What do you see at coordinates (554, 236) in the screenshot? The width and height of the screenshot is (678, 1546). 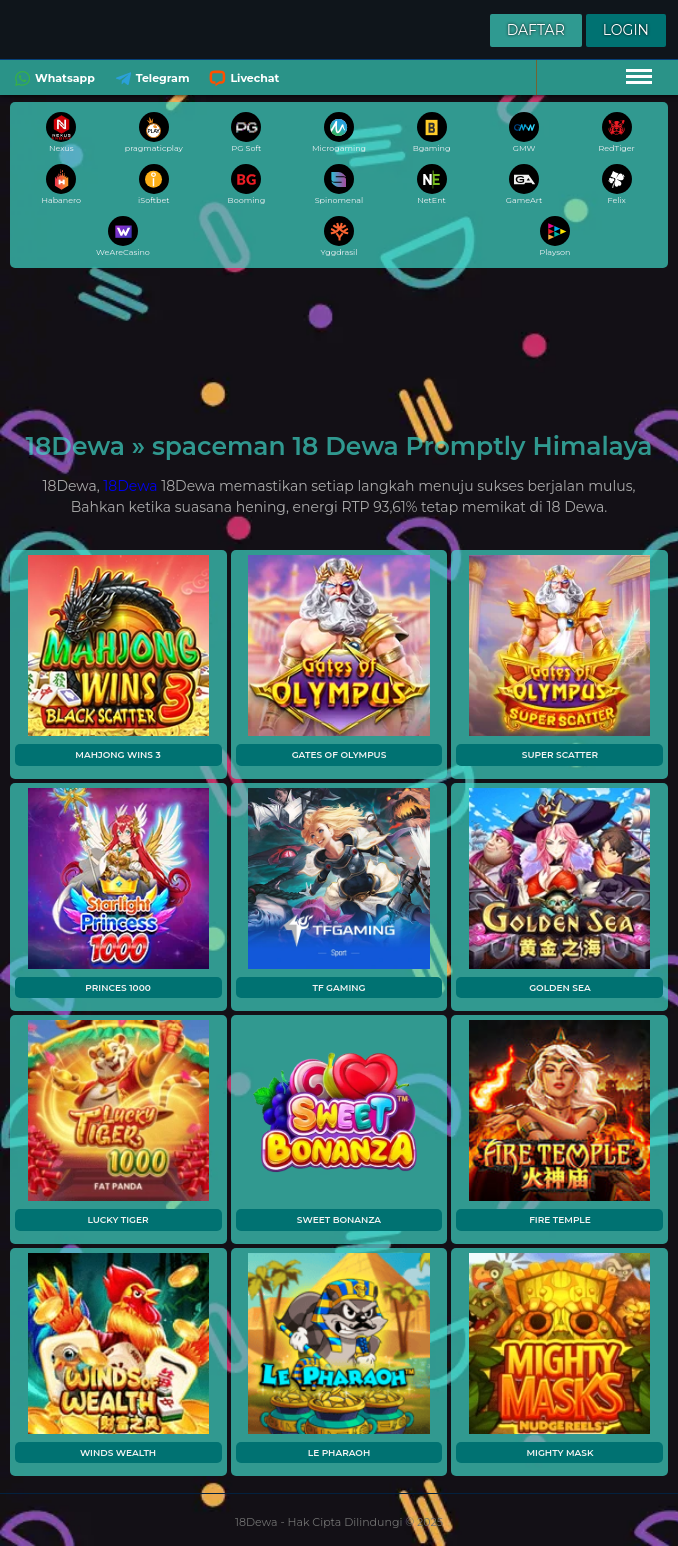 I see `Playson` at bounding box center [554, 236].